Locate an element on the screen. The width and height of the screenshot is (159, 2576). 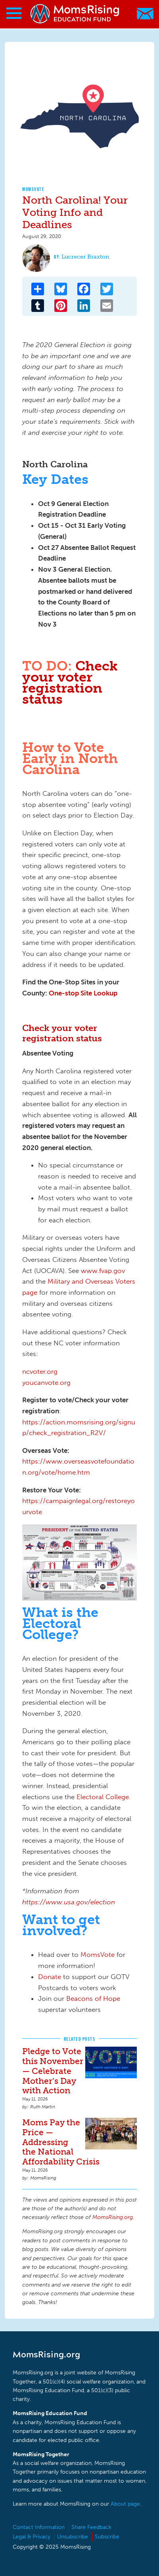
Contact Information is located at coordinates (39, 2527).